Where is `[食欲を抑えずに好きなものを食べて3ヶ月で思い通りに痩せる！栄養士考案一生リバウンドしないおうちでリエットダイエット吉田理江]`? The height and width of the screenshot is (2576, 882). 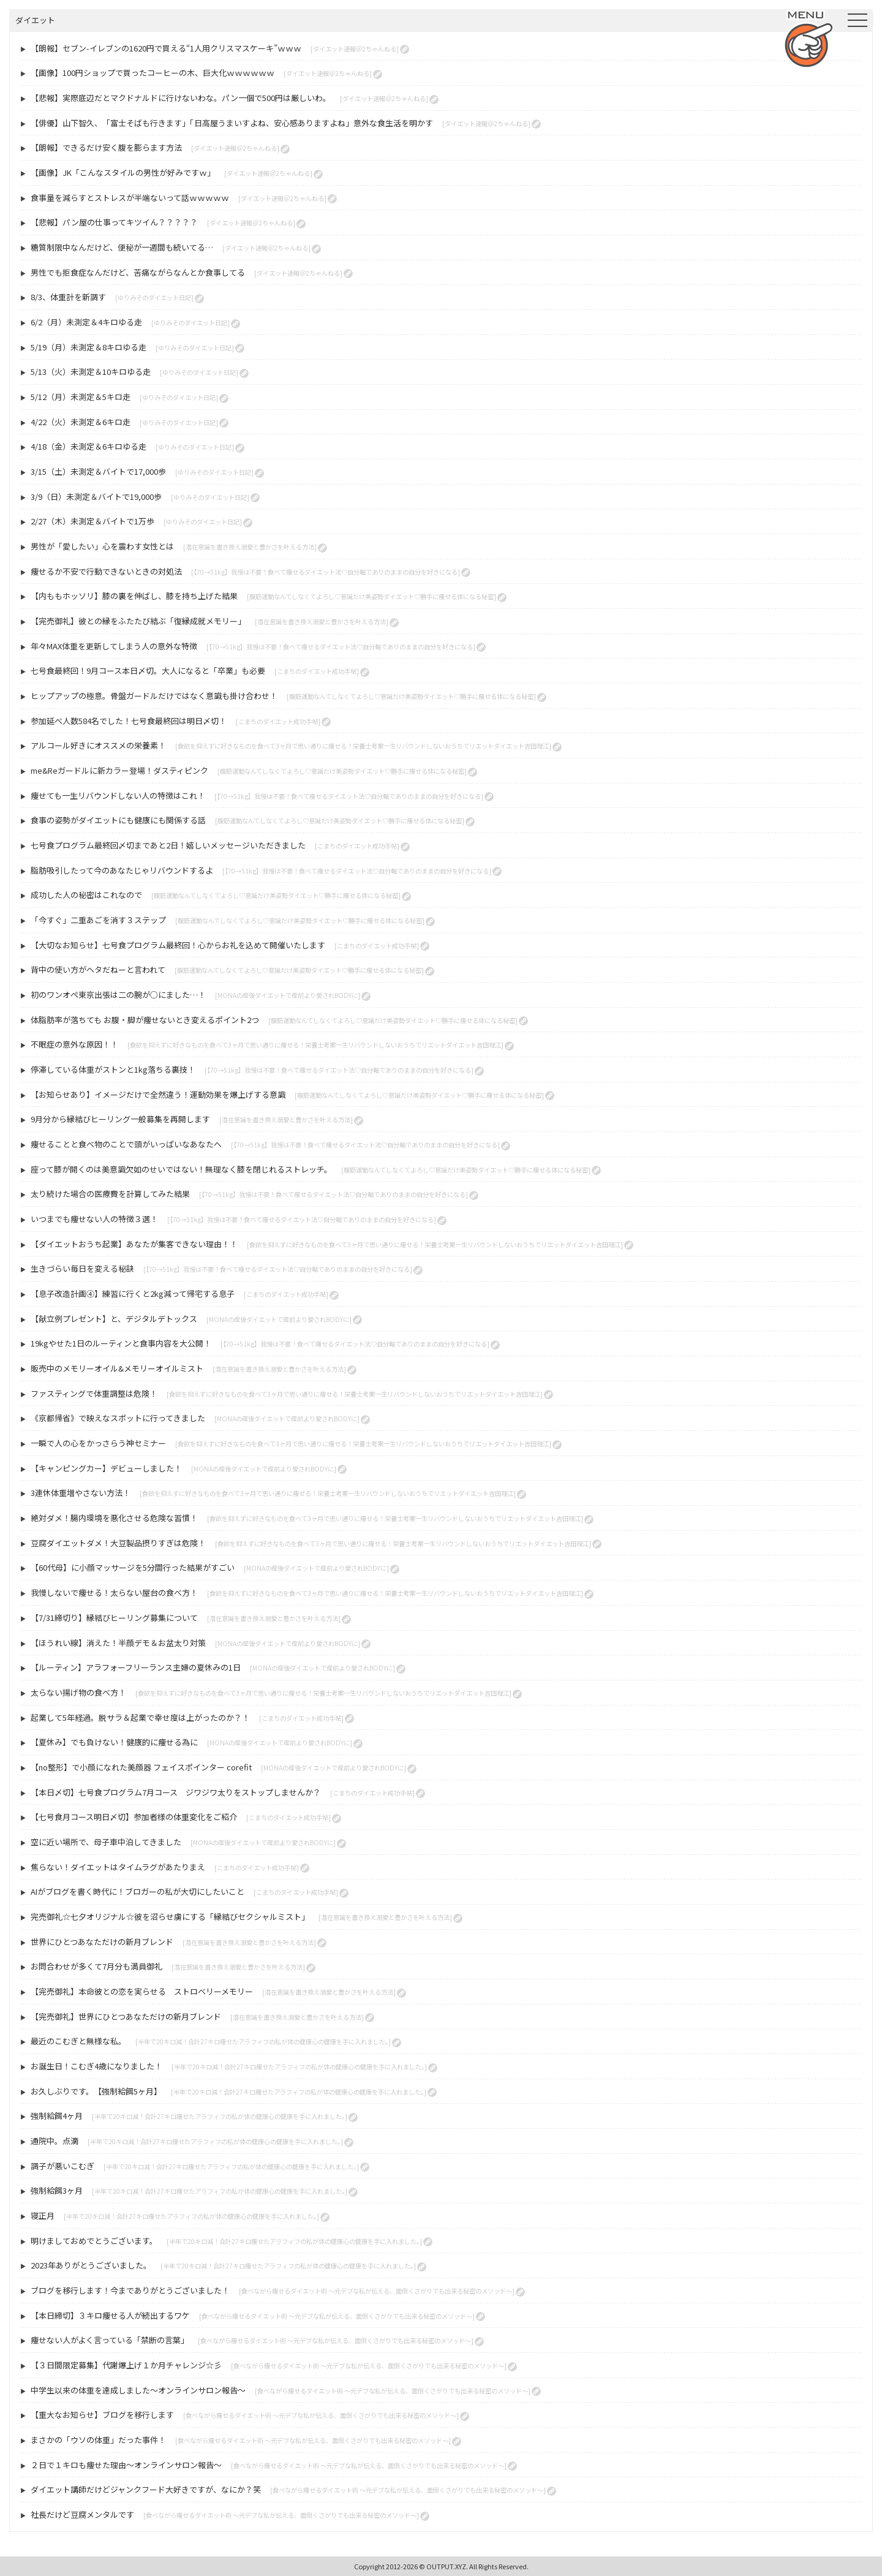
[食欲を抑えずに好きなものを食べて3ヶ月で思い通りに痩せる！栄養士考案一生リバウンドしないおうちでリエットダイエット吉田理江] is located at coordinates (363, 745).